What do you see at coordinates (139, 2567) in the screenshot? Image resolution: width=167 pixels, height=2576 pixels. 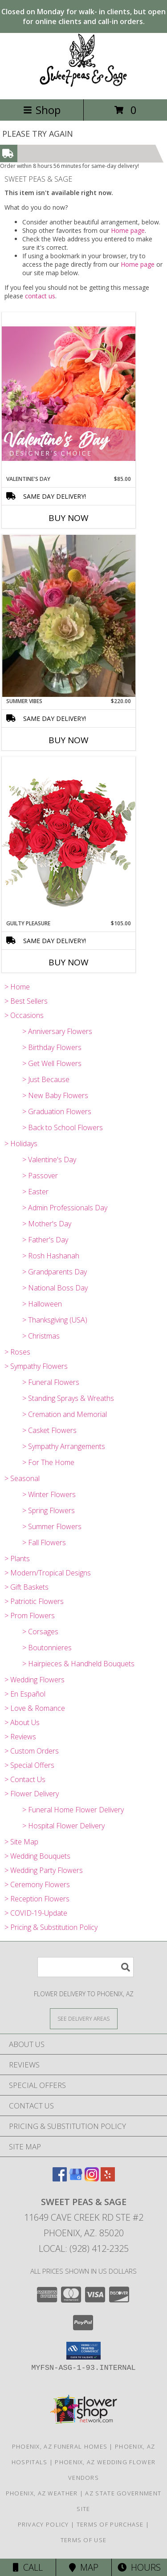 I see `Hours [See Hours]` at bounding box center [139, 2567].